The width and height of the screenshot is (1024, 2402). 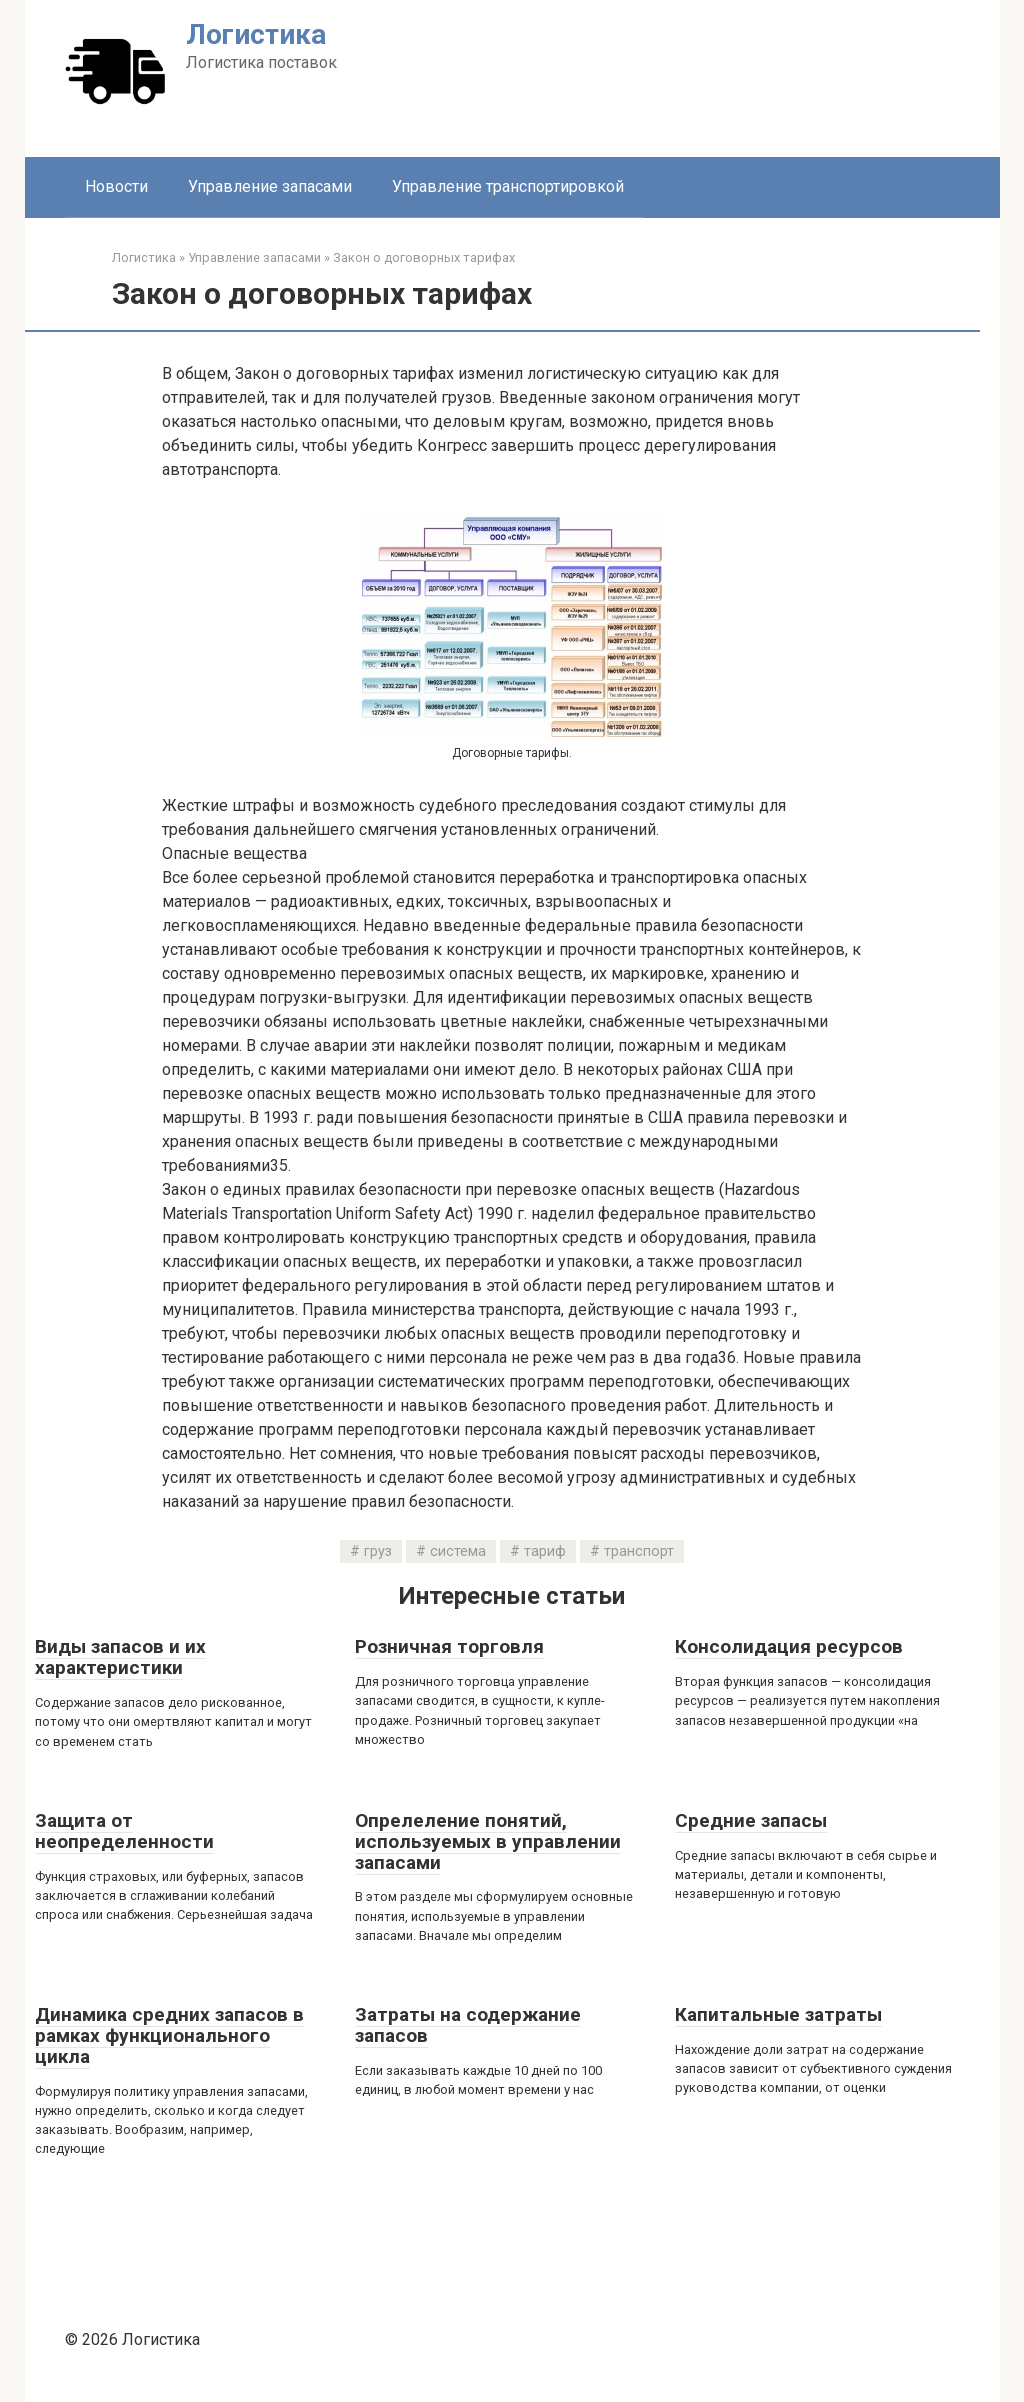 What do you see at coordinates (124, 1831) in the screenshot?
I see `Защита от неопределенности` at bounding box center [124, 1831].